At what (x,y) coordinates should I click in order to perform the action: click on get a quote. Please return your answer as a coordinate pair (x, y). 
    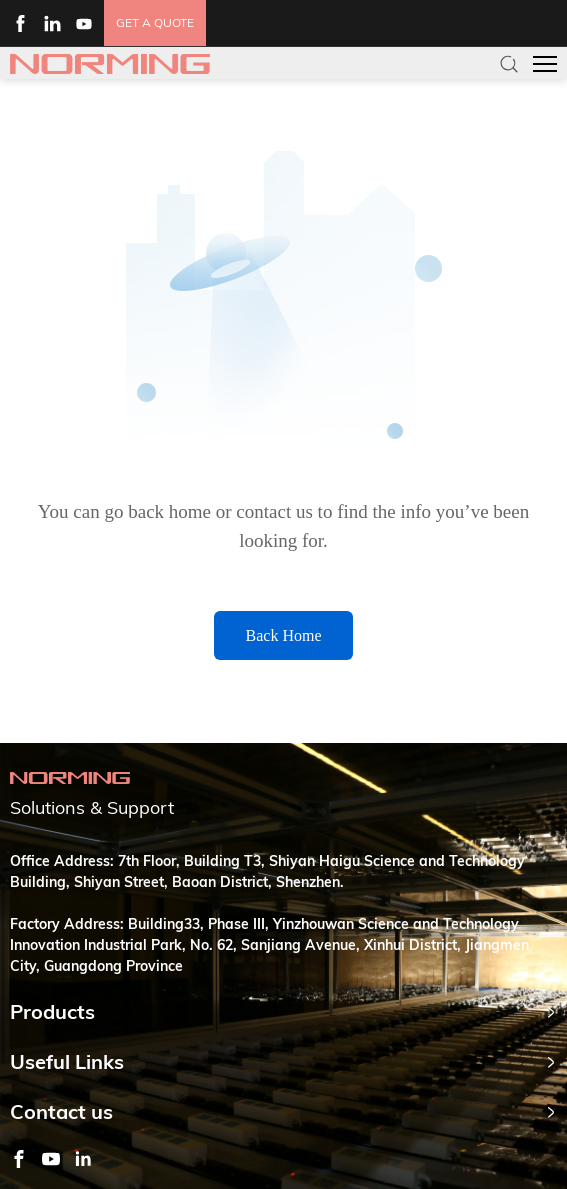
    Looking at the image, I should click on (155, 22).